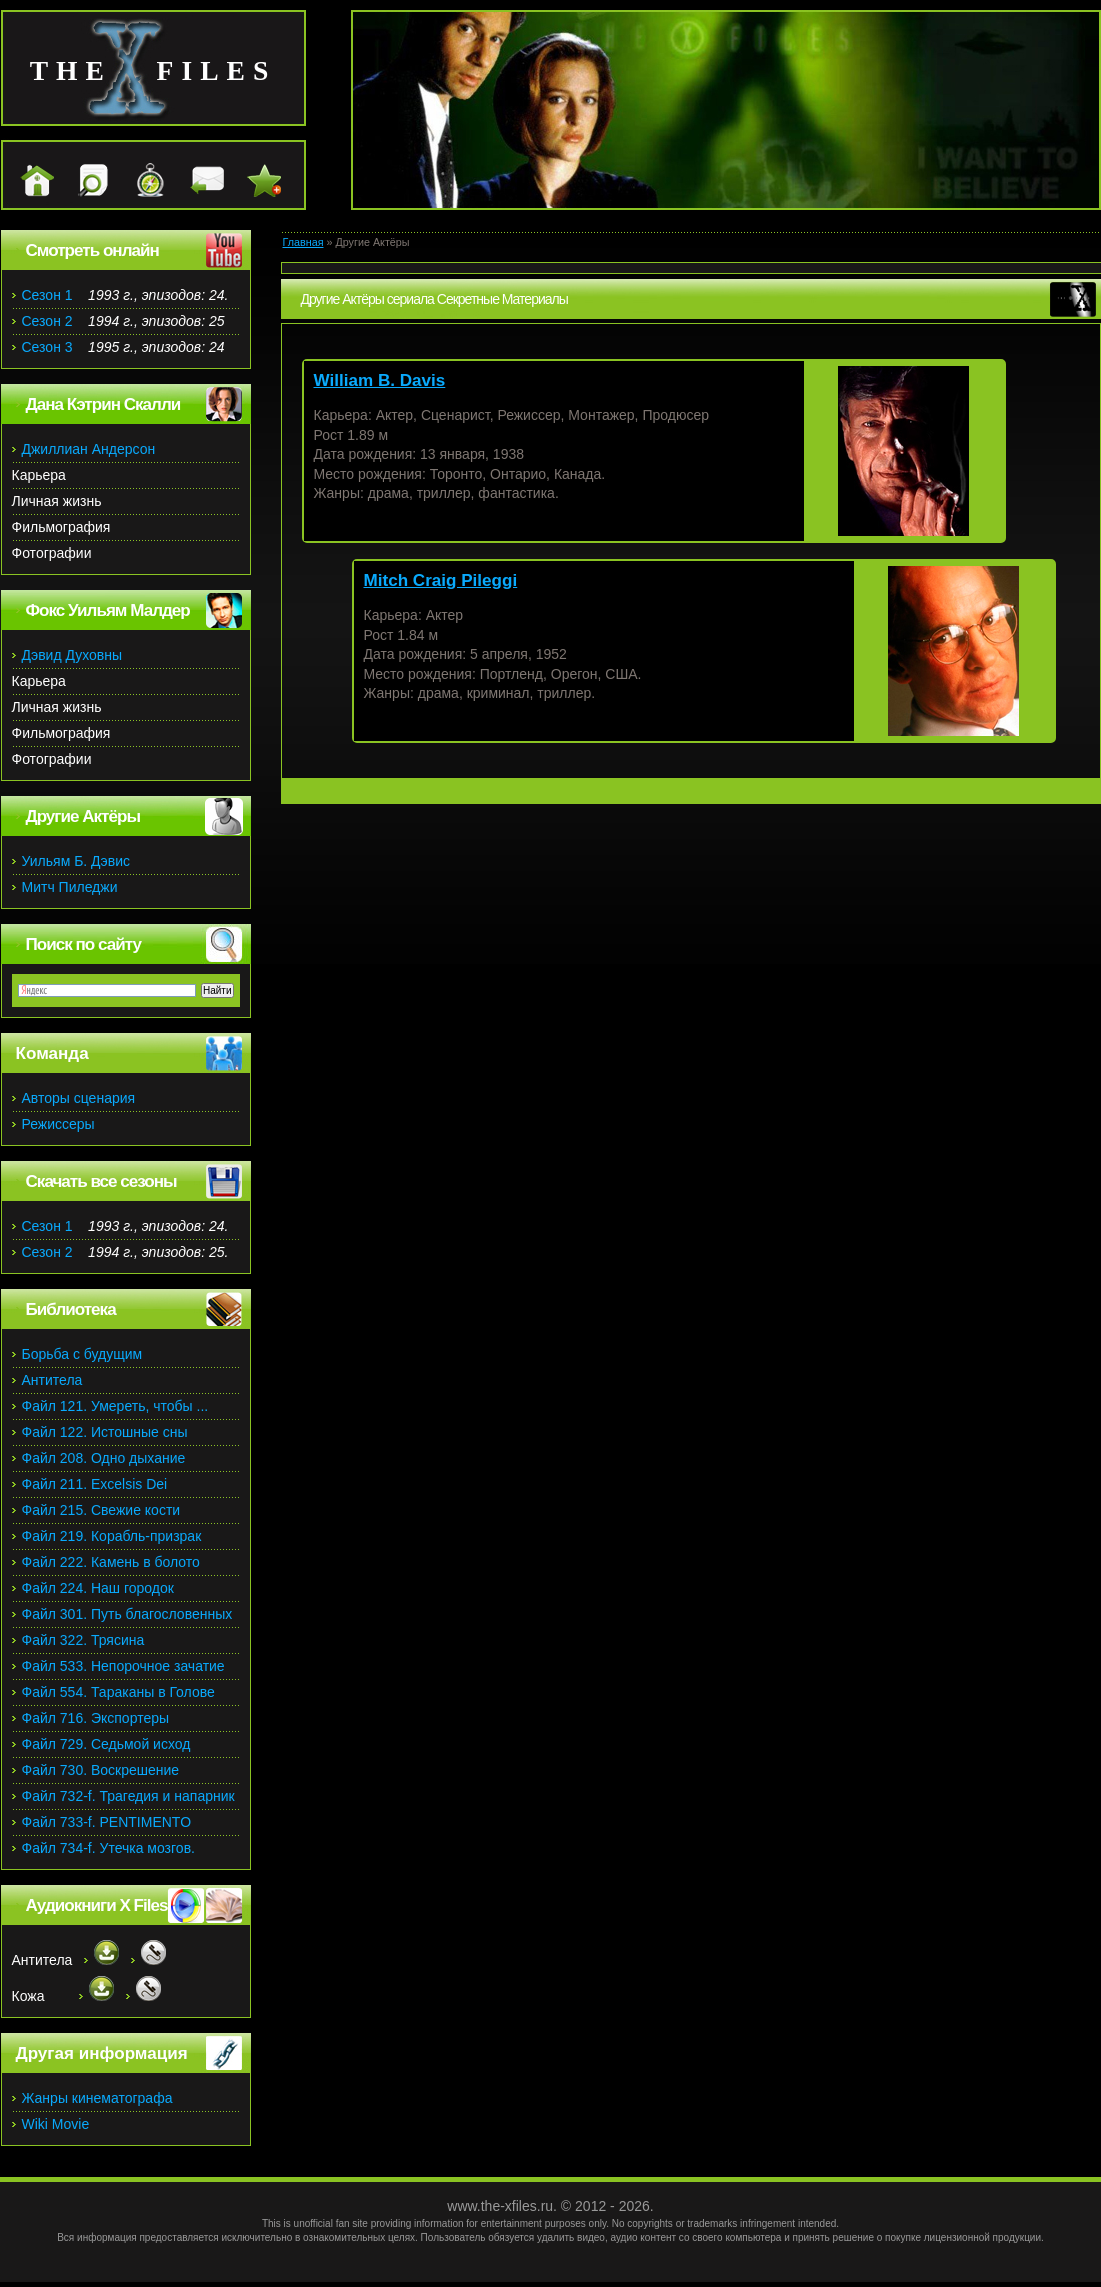  What do you see at coordinates (111, 1562) in the screenshot?
I see `Файл 222. Камень в болото` at bounding box center [111, 1562].